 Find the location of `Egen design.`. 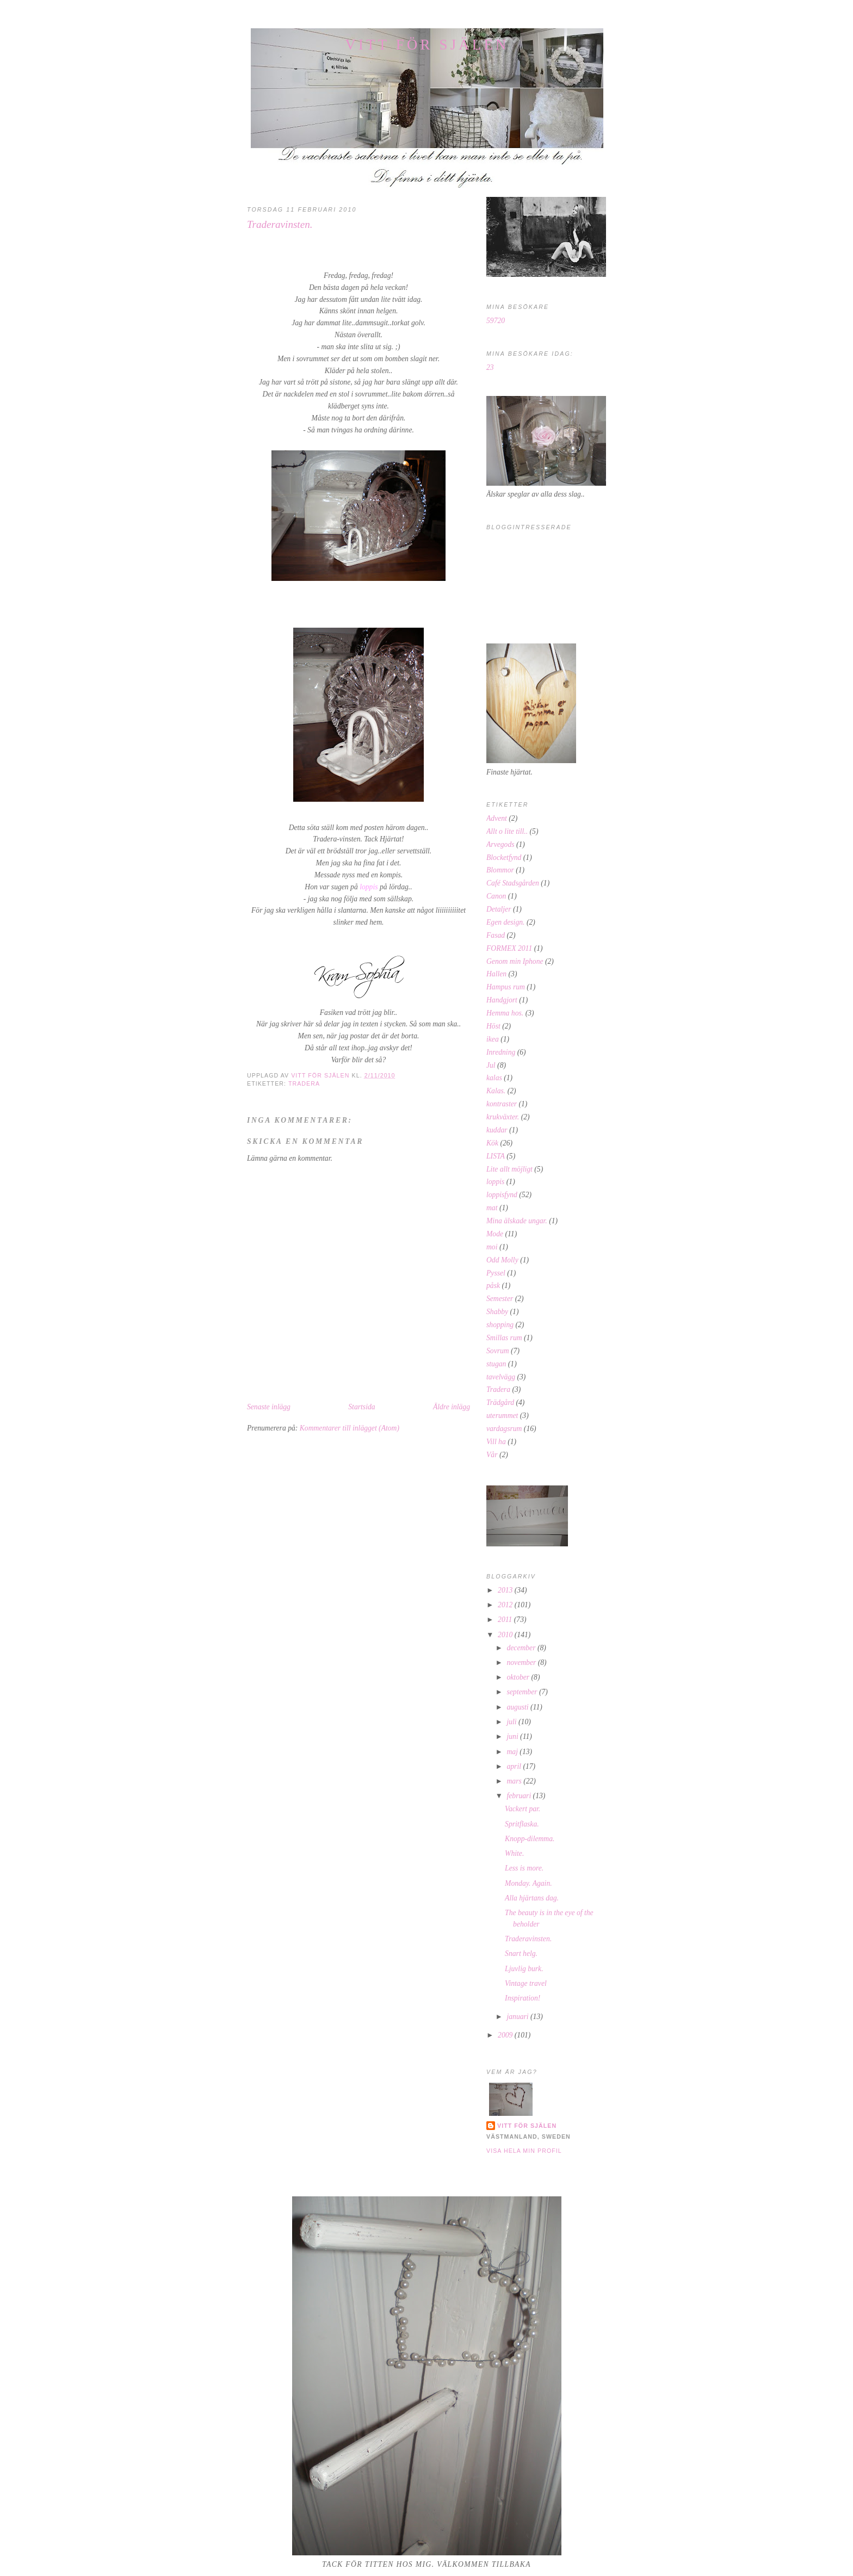

Egen design. is located at coordinates (505, 922).